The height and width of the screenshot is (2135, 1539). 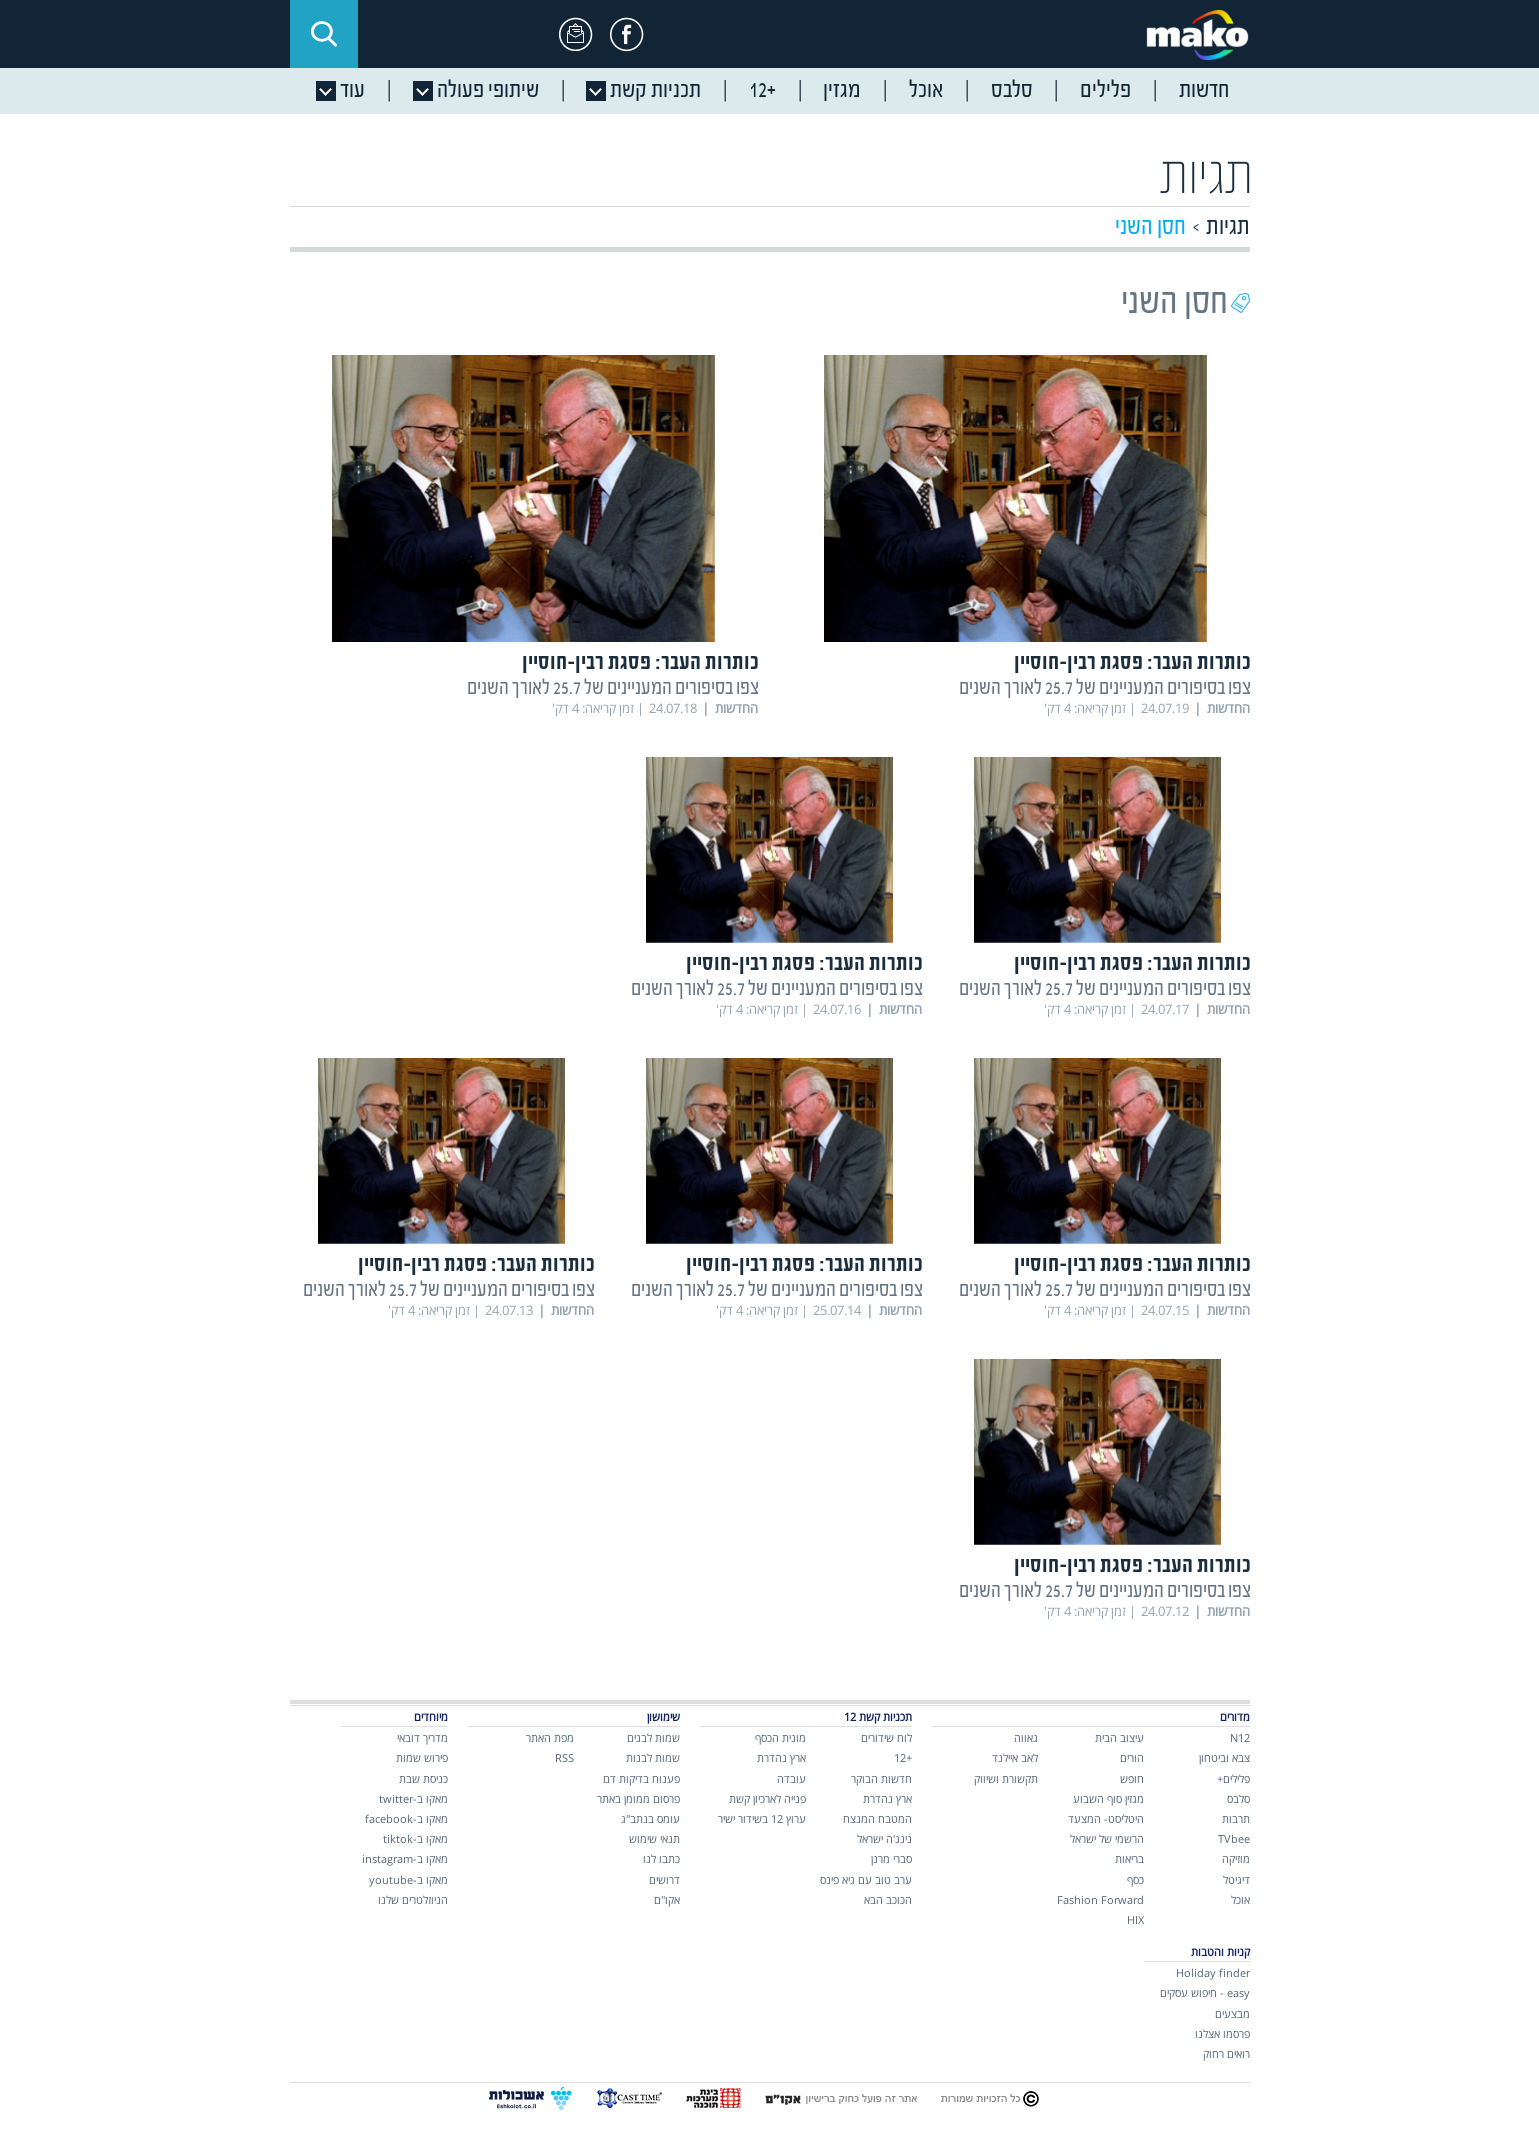 What do you see at coordinates (413, 1798) in the screenshot?
I see `מאקו ב-twitter` at bounding box center [413, 1798].